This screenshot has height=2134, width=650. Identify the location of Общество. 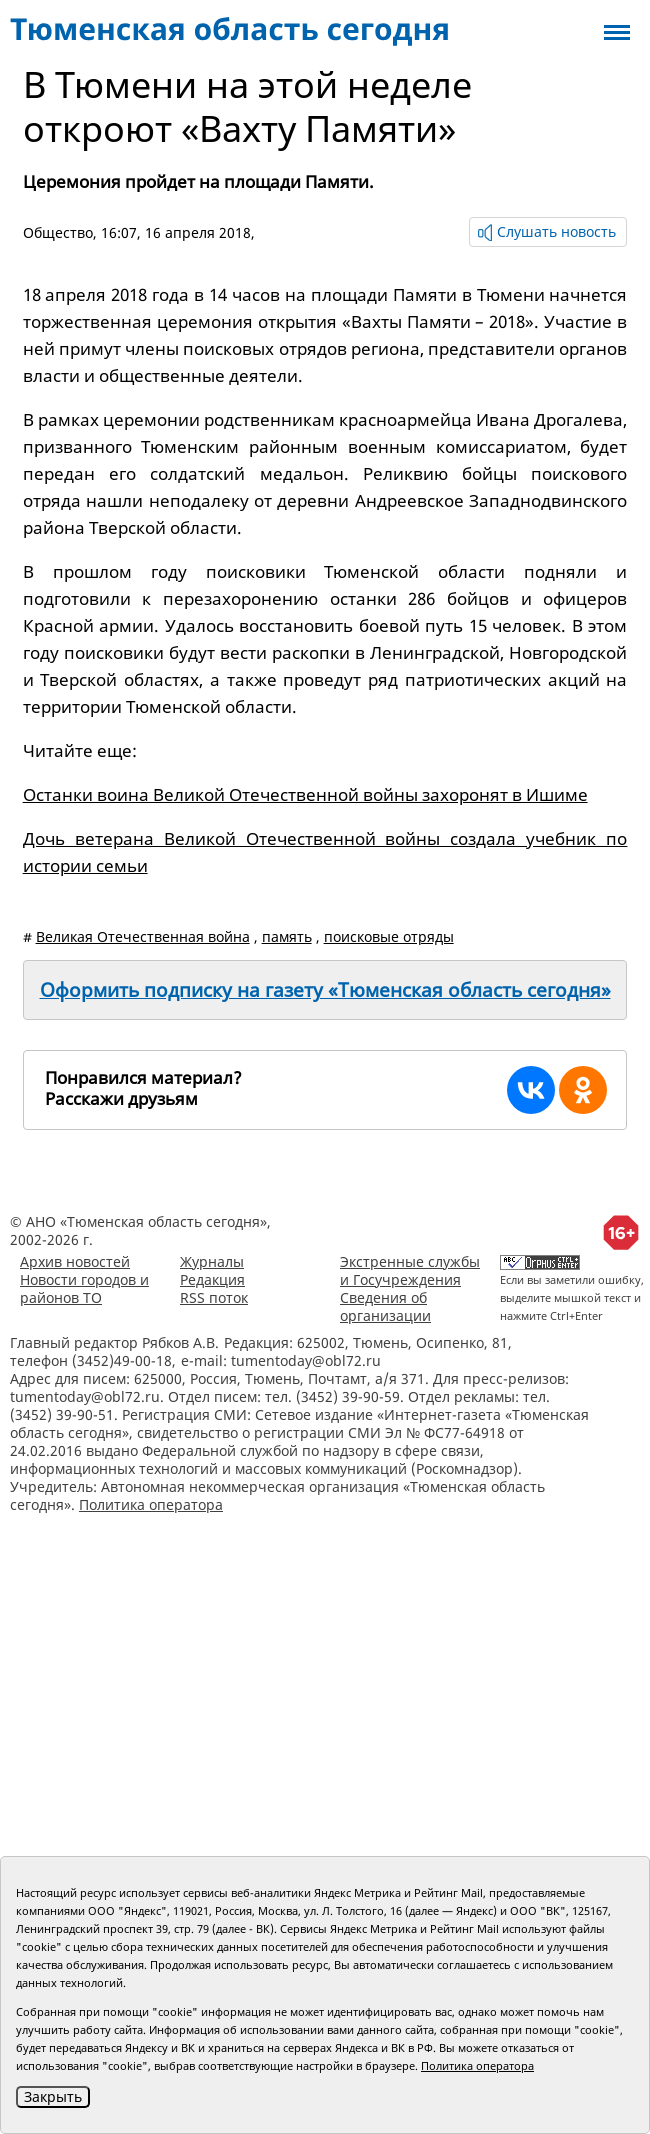
(58, 232).